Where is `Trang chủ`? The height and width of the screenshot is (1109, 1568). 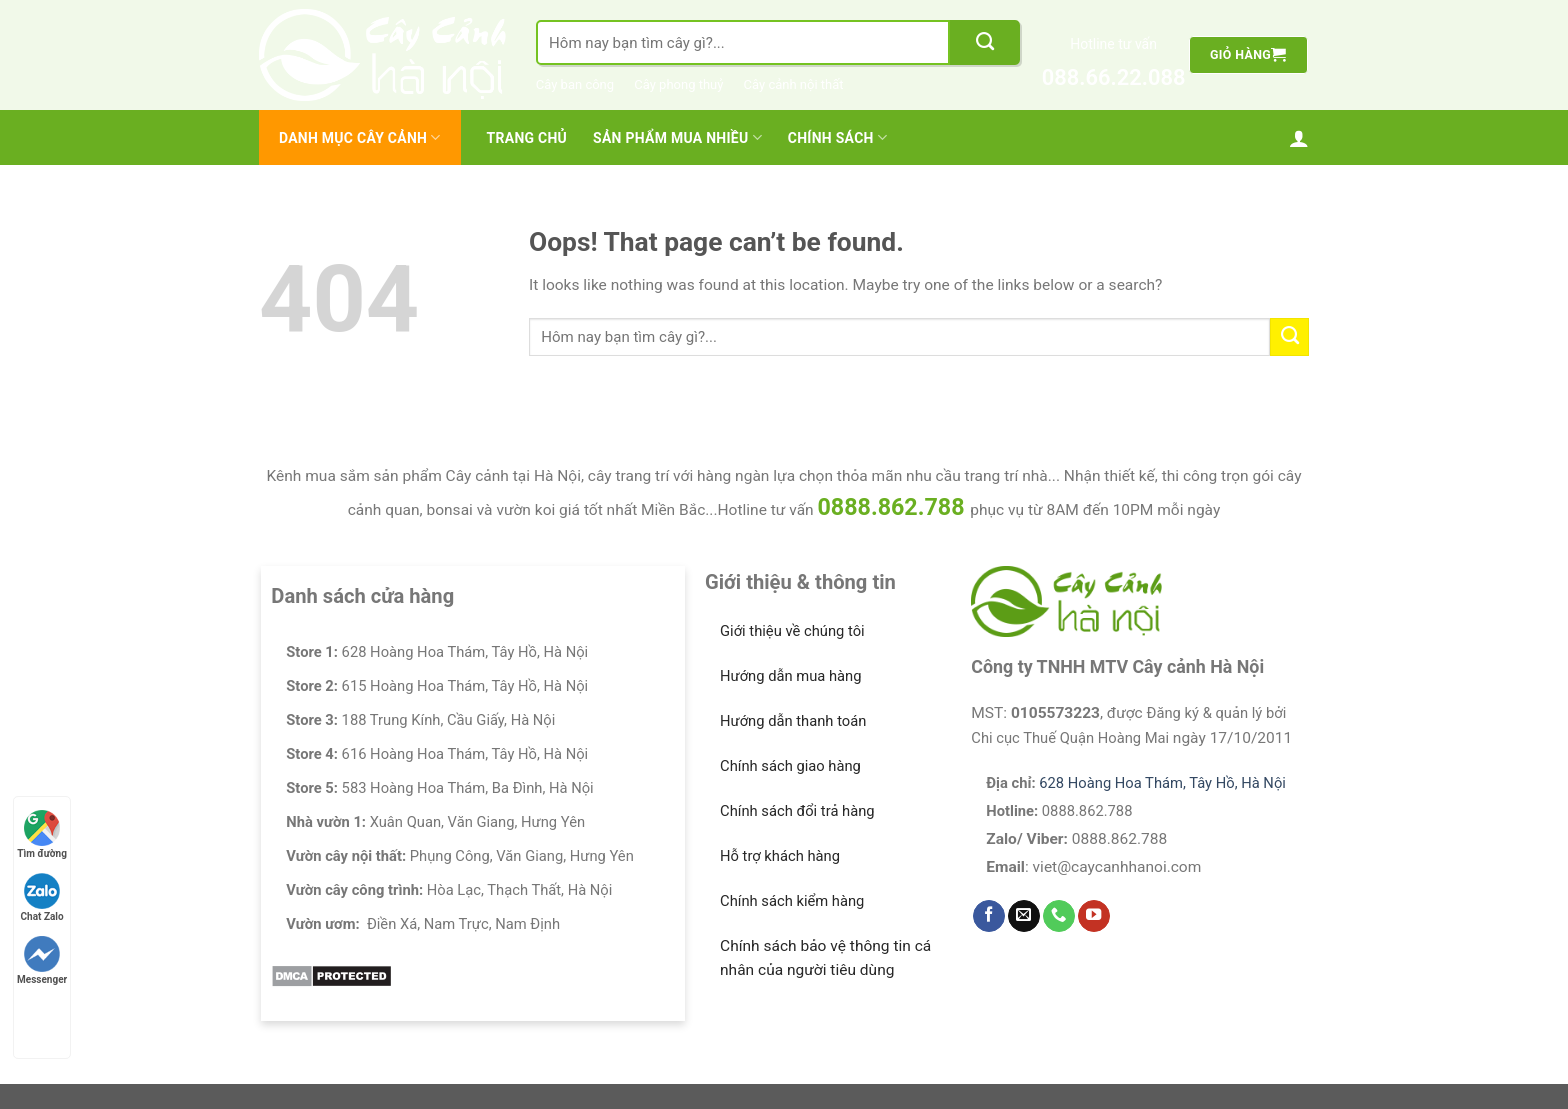
Trang chủ is located at coordinates (527, 138).